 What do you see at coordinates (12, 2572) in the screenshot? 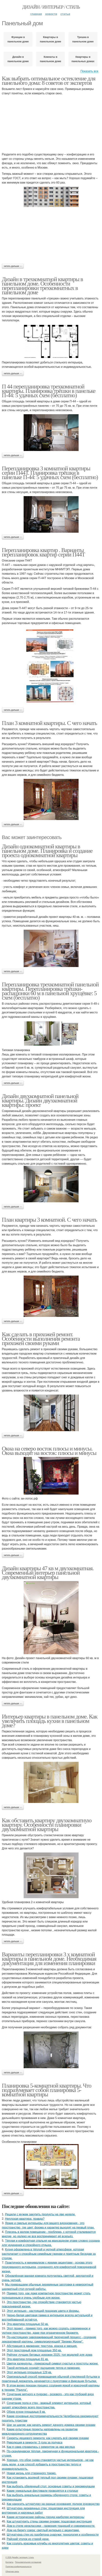
I see `Обратная связь` at bounding box center [12, 2572].